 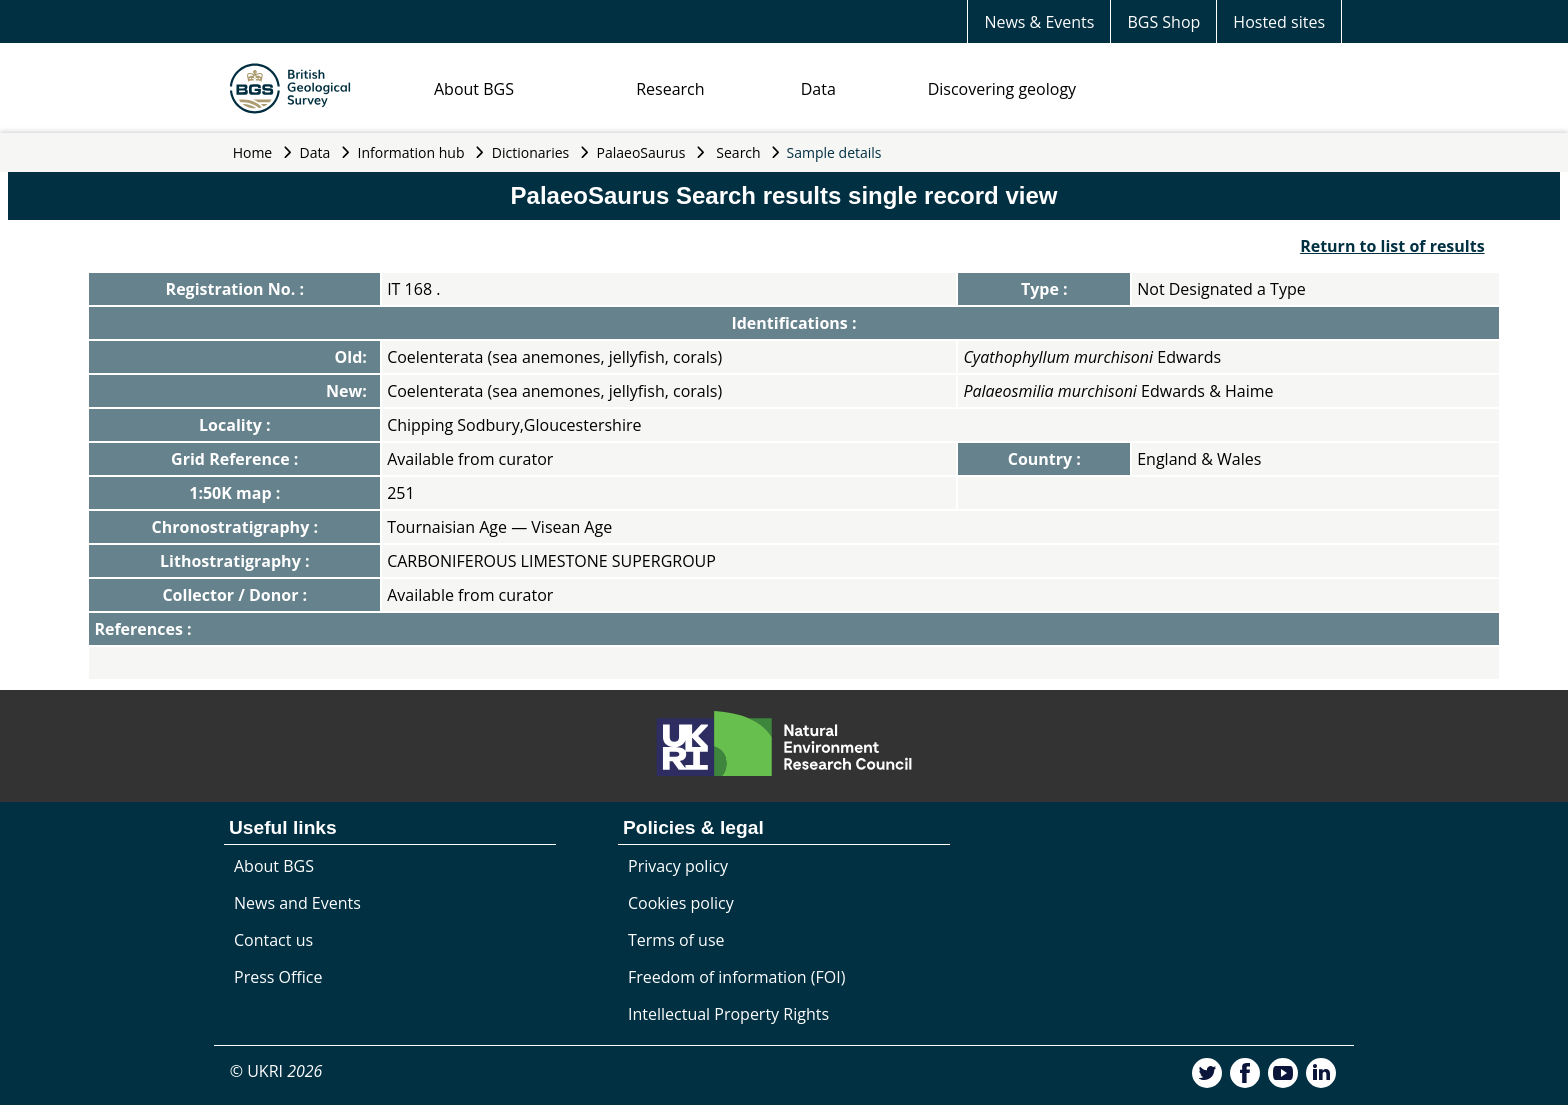 I want to click on Discovering geology, so click(x=1002, y=89).